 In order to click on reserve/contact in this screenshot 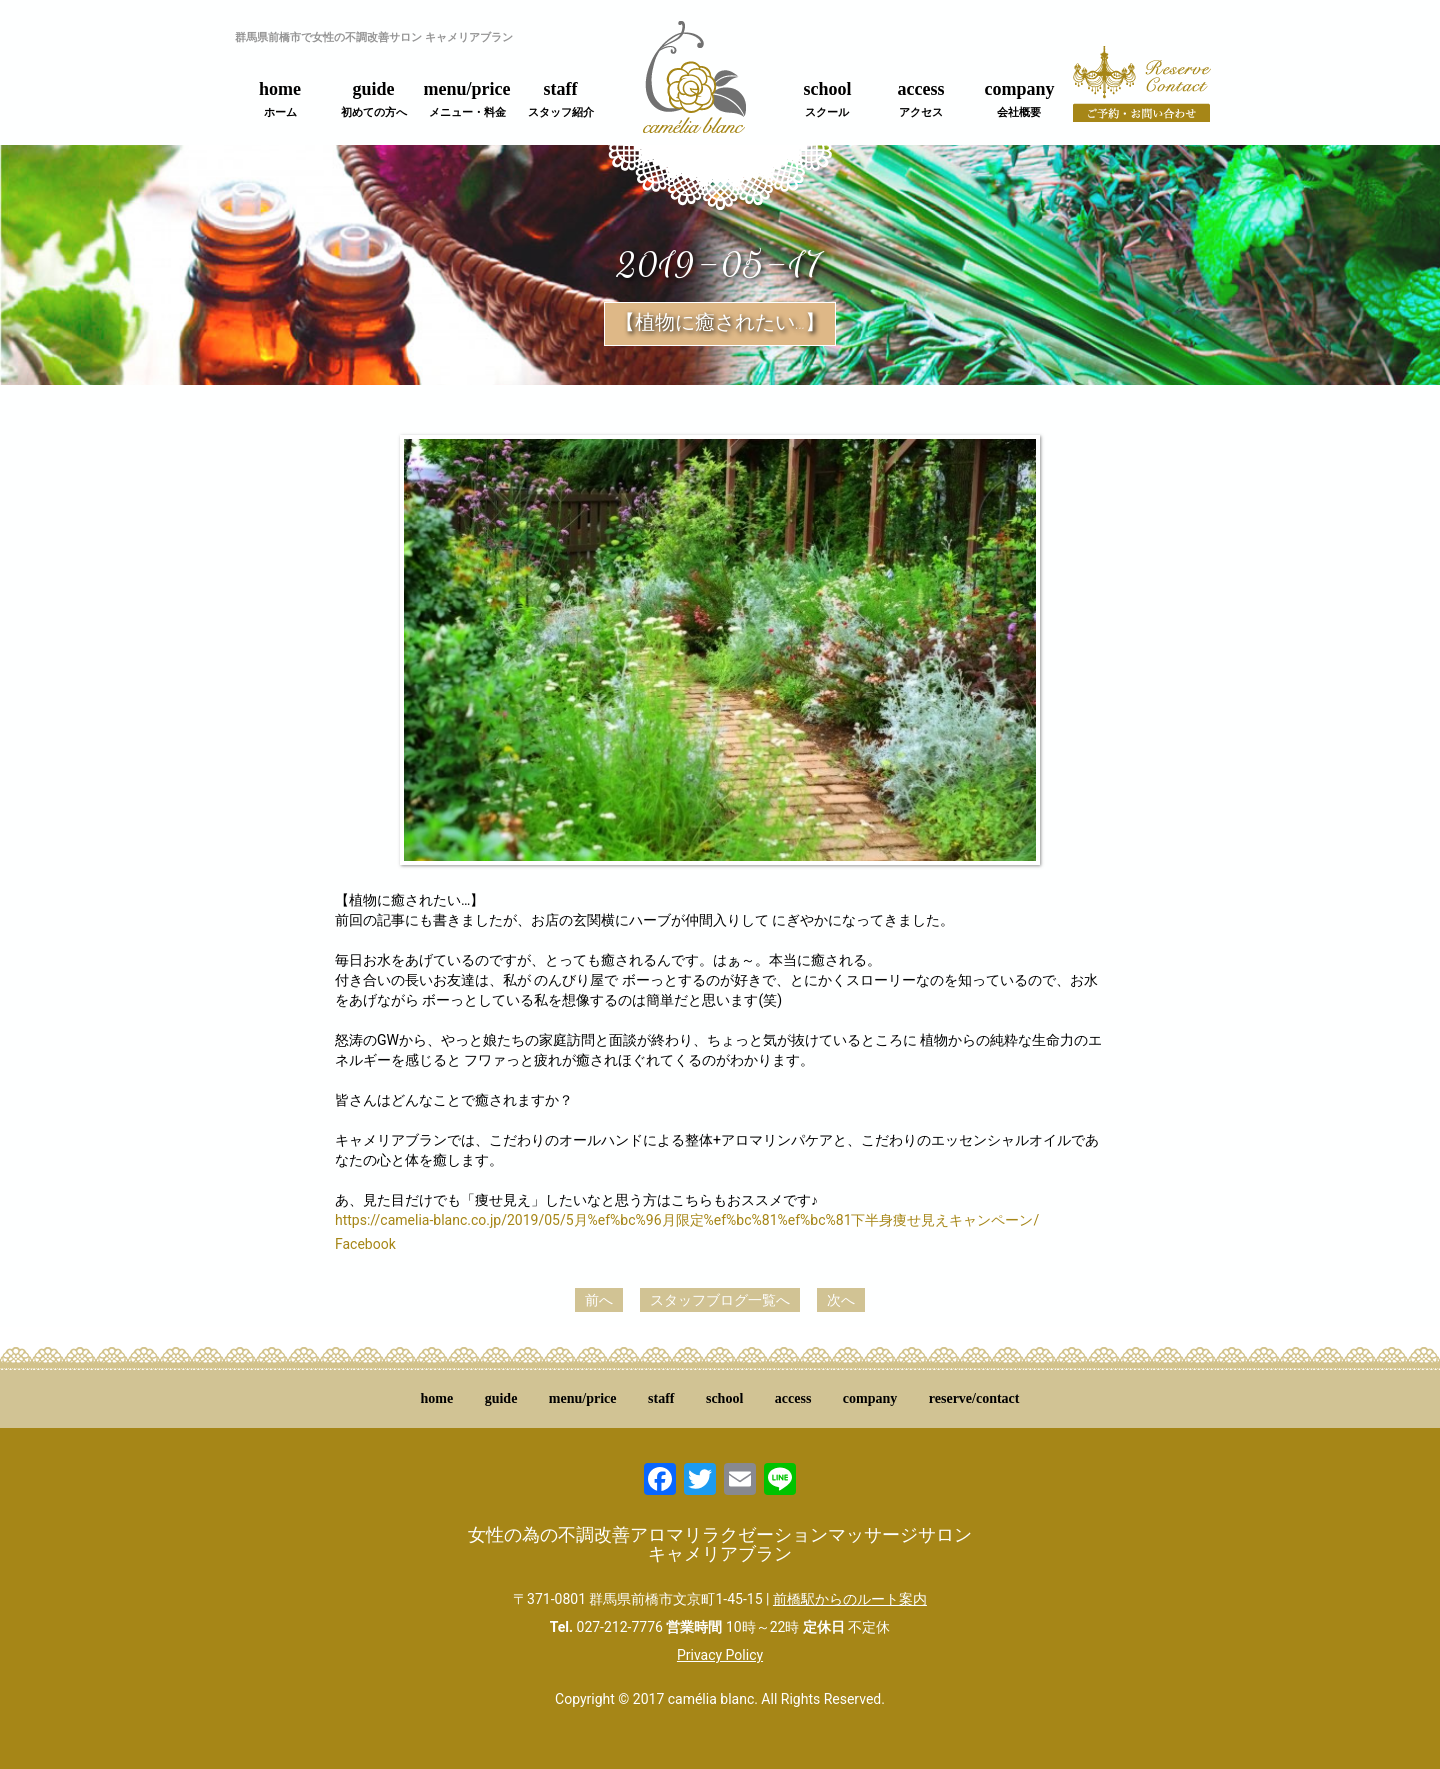, I will do `click(974, 1398)`.